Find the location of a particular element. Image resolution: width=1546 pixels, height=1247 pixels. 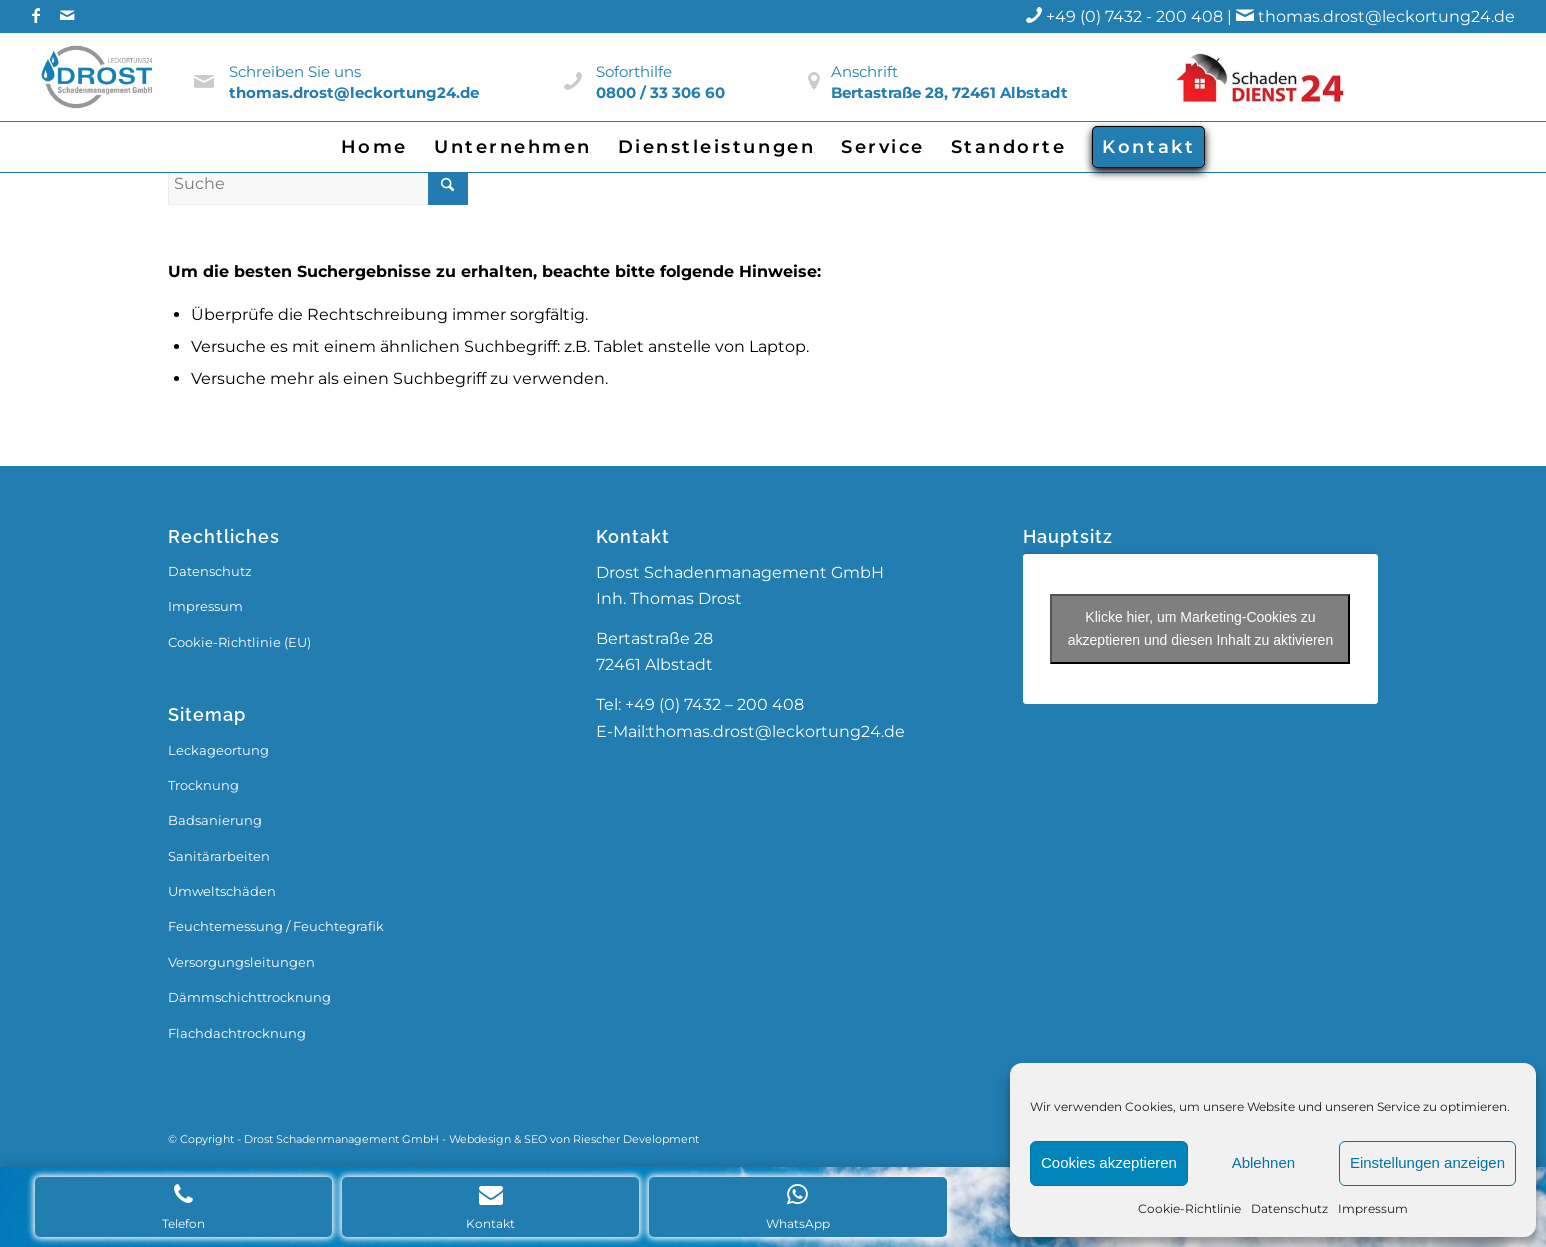

Badsanierung is located at coordinates (215, 820).